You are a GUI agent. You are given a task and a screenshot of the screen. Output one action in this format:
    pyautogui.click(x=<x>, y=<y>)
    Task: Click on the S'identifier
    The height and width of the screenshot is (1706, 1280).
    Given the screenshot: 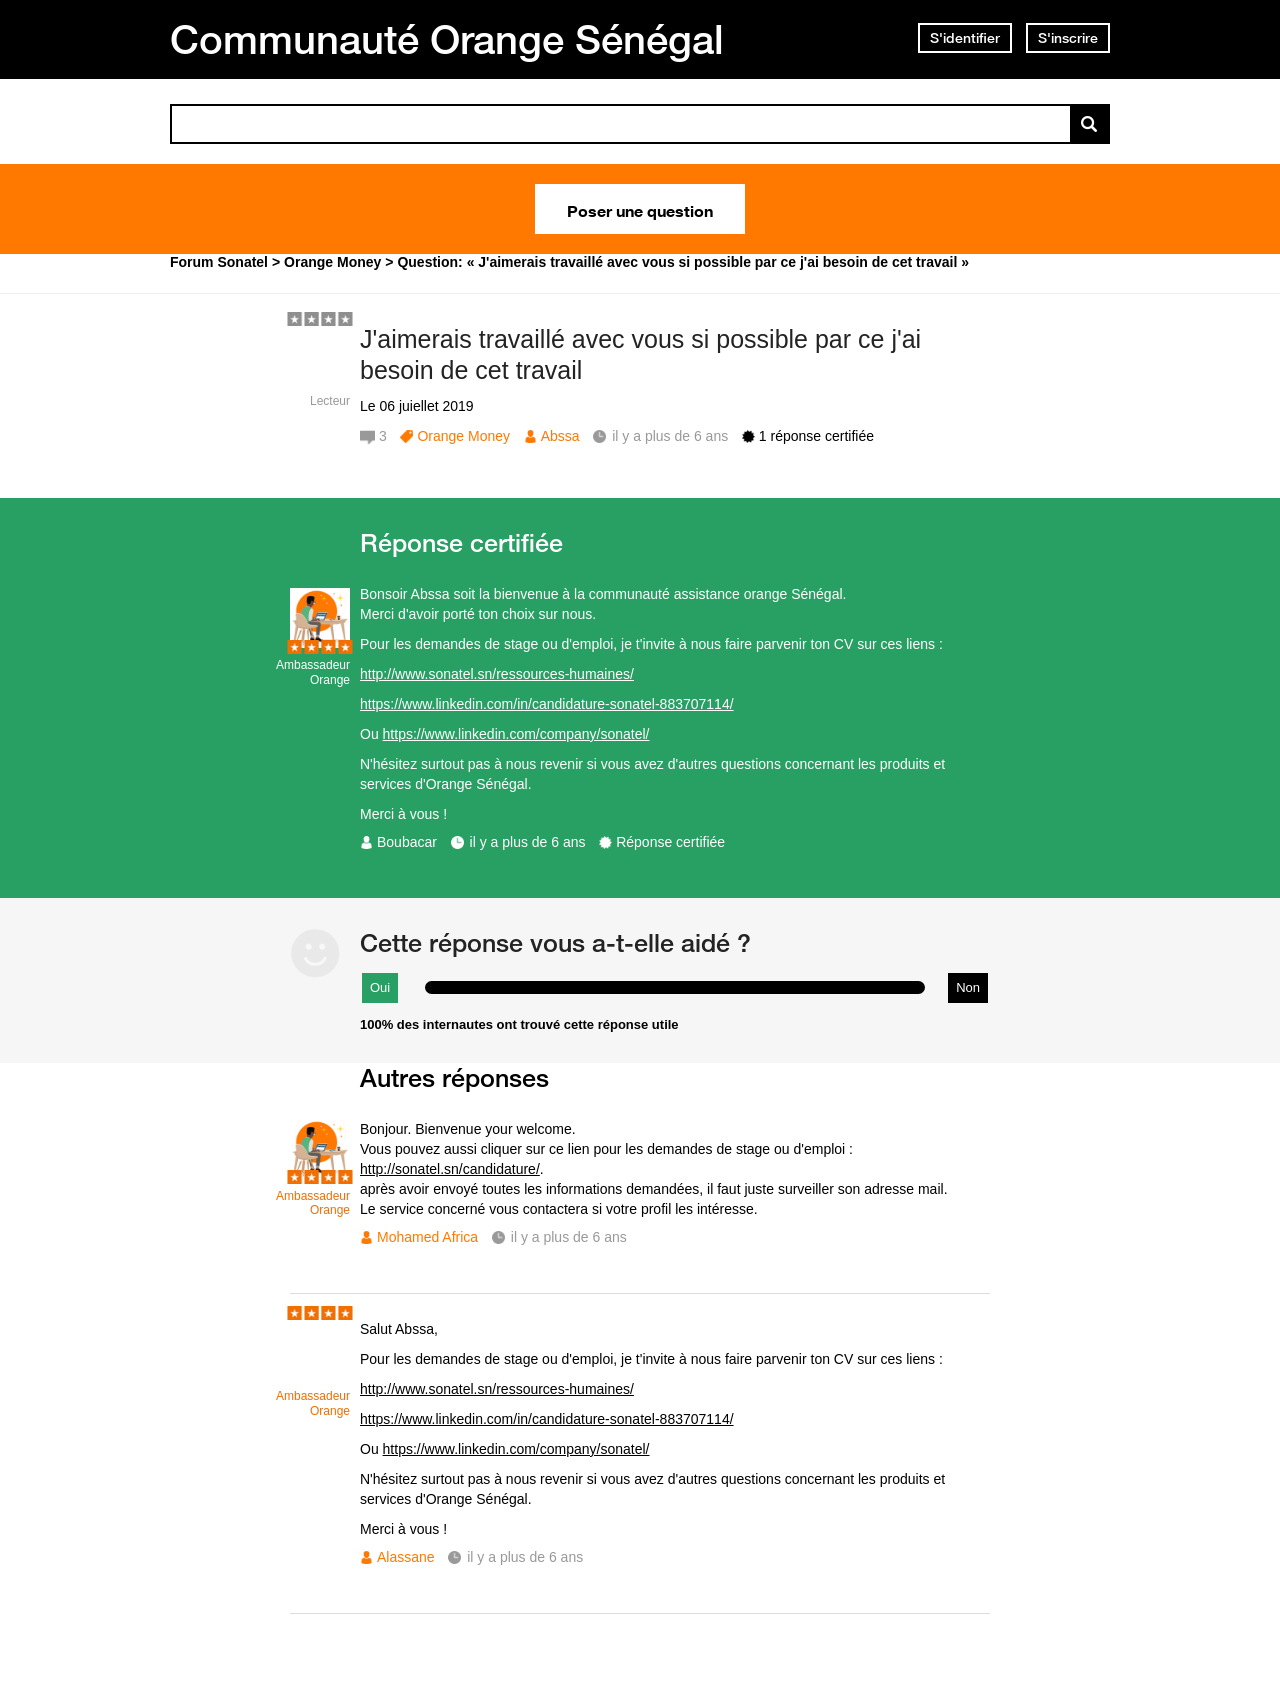 What is the action you would take?
    pyautogui.click(x=965, y=38)
    